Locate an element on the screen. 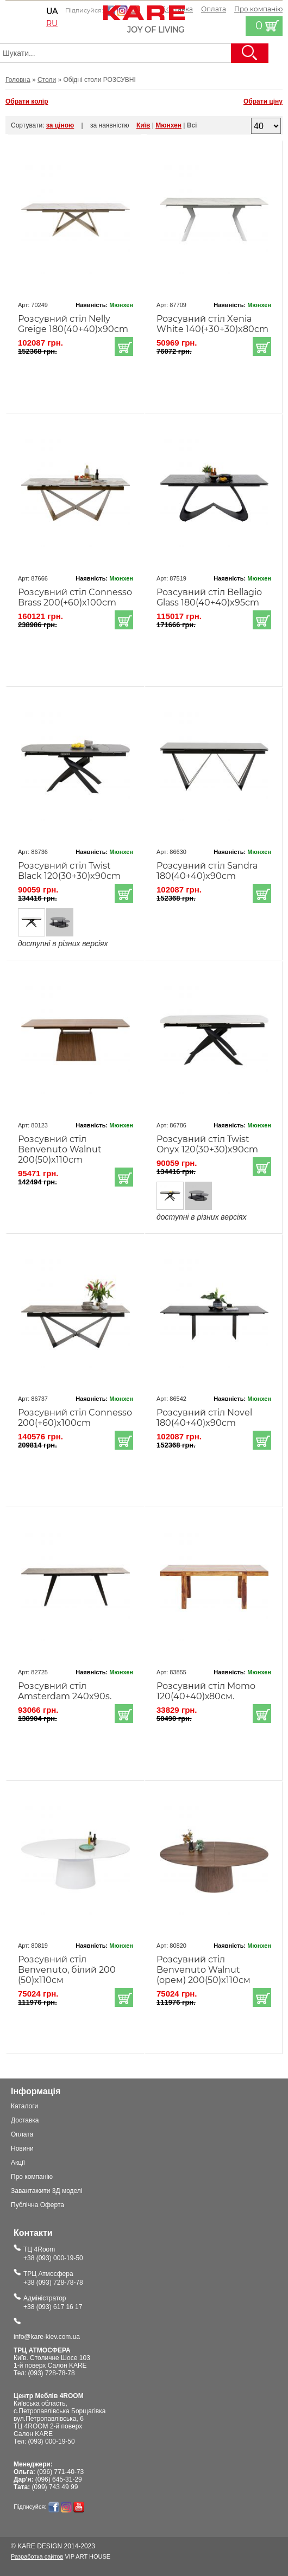 The image size is (288, 2576). Всі is located at coordinates (192, 125).